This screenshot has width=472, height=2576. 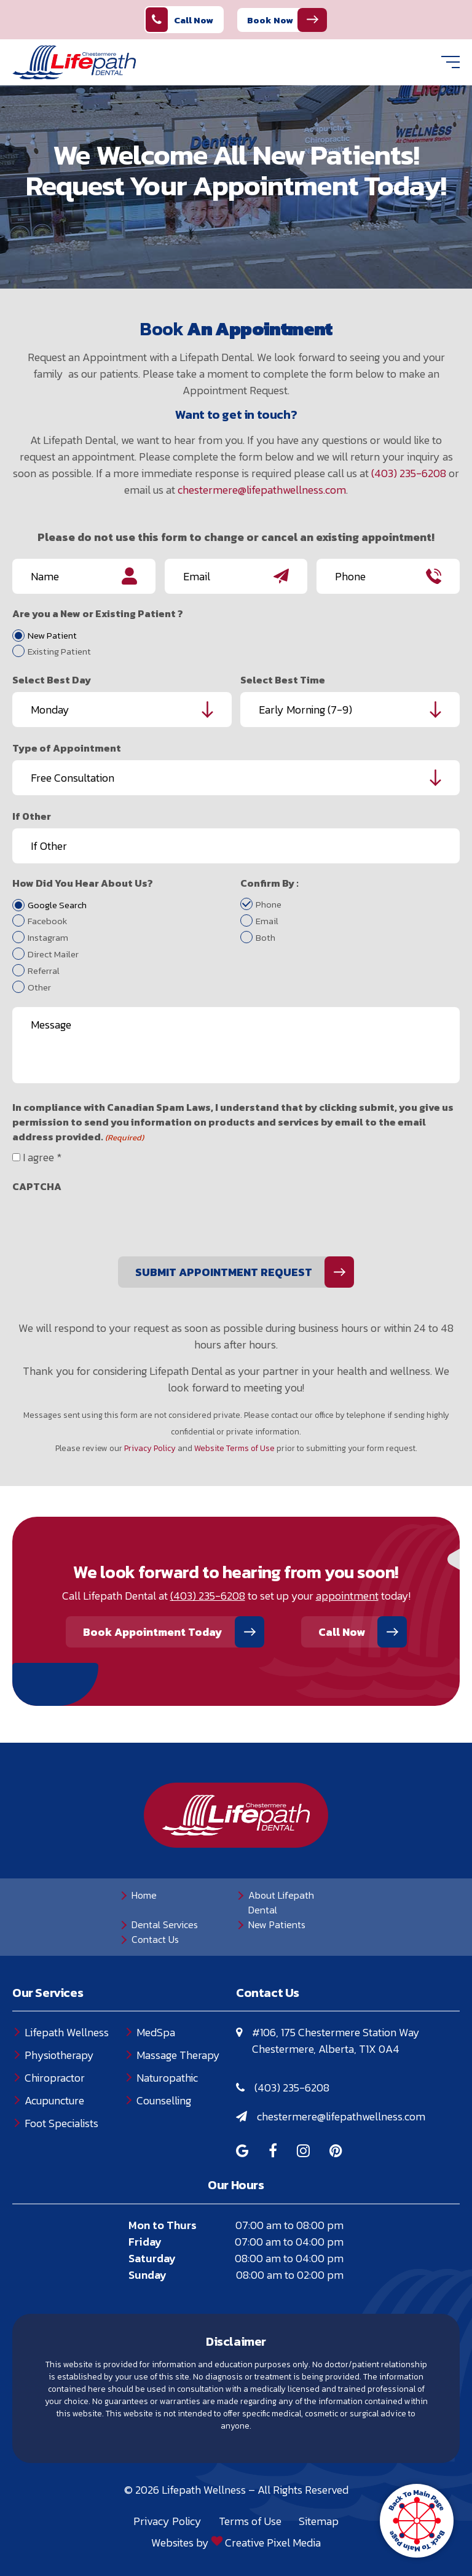 What do you see at coordinates (268, 904) in the screenshot?
I see `Phone` at bounding box center [268, 904].